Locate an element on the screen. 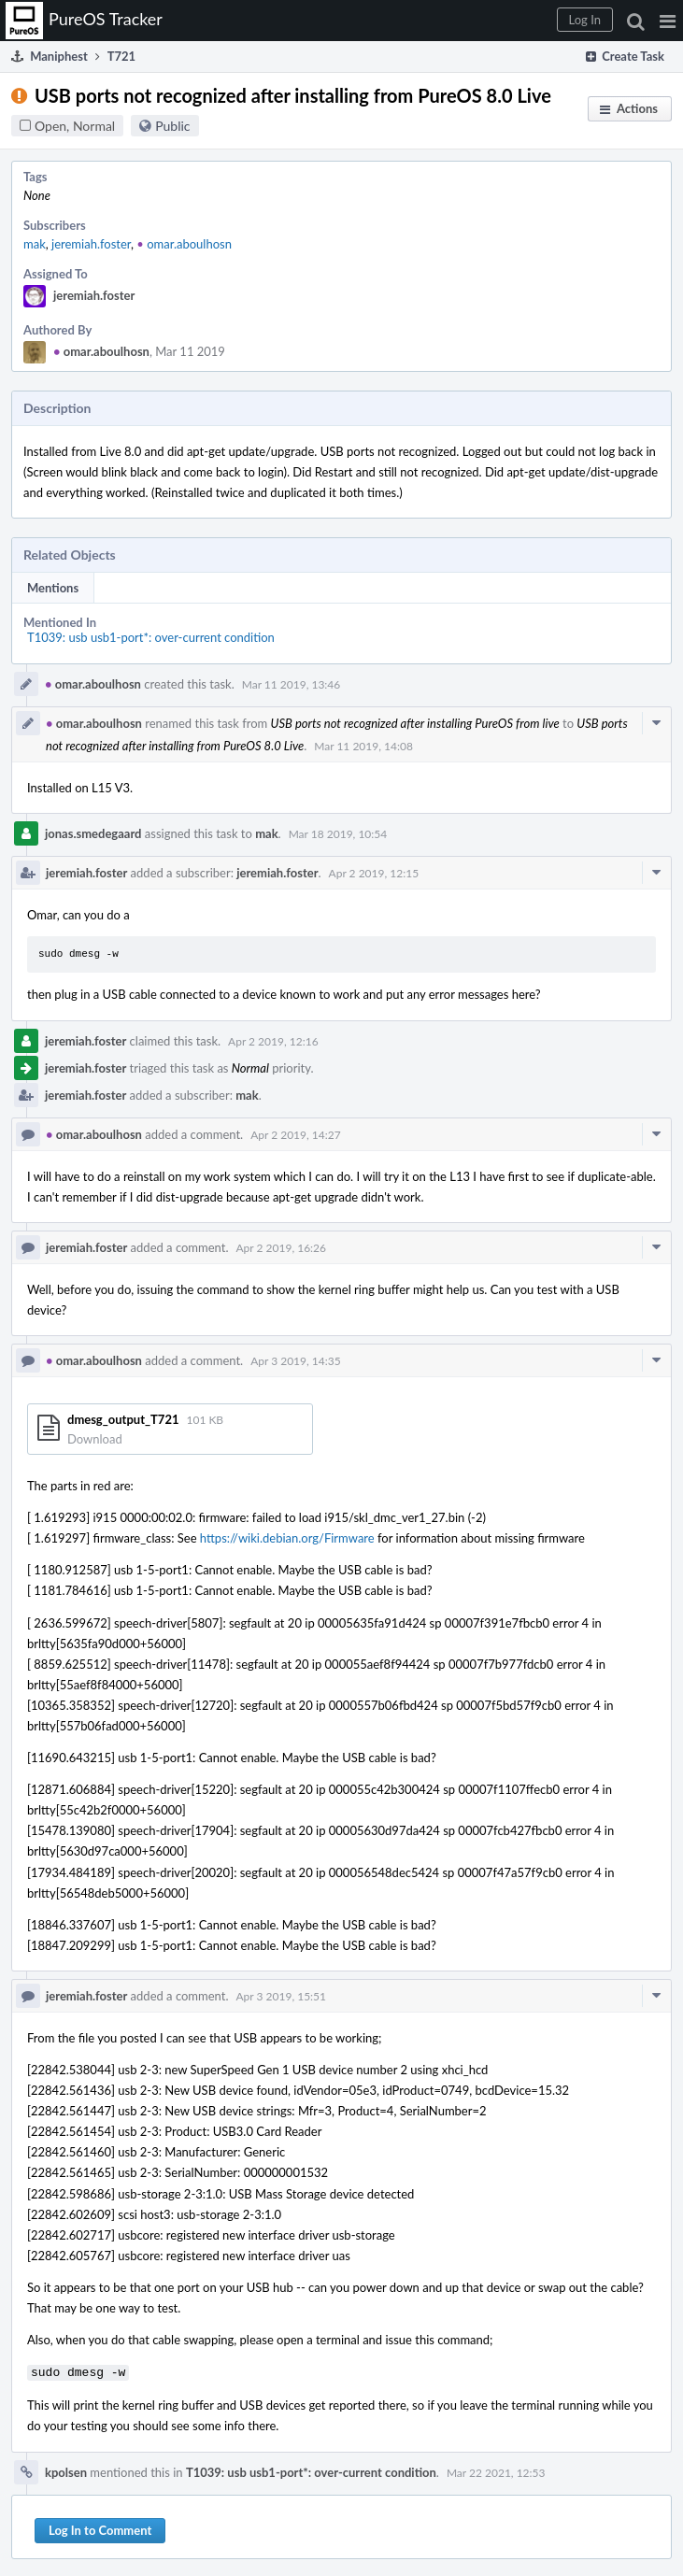  kpolsen is located at coordinates (66, 2470).